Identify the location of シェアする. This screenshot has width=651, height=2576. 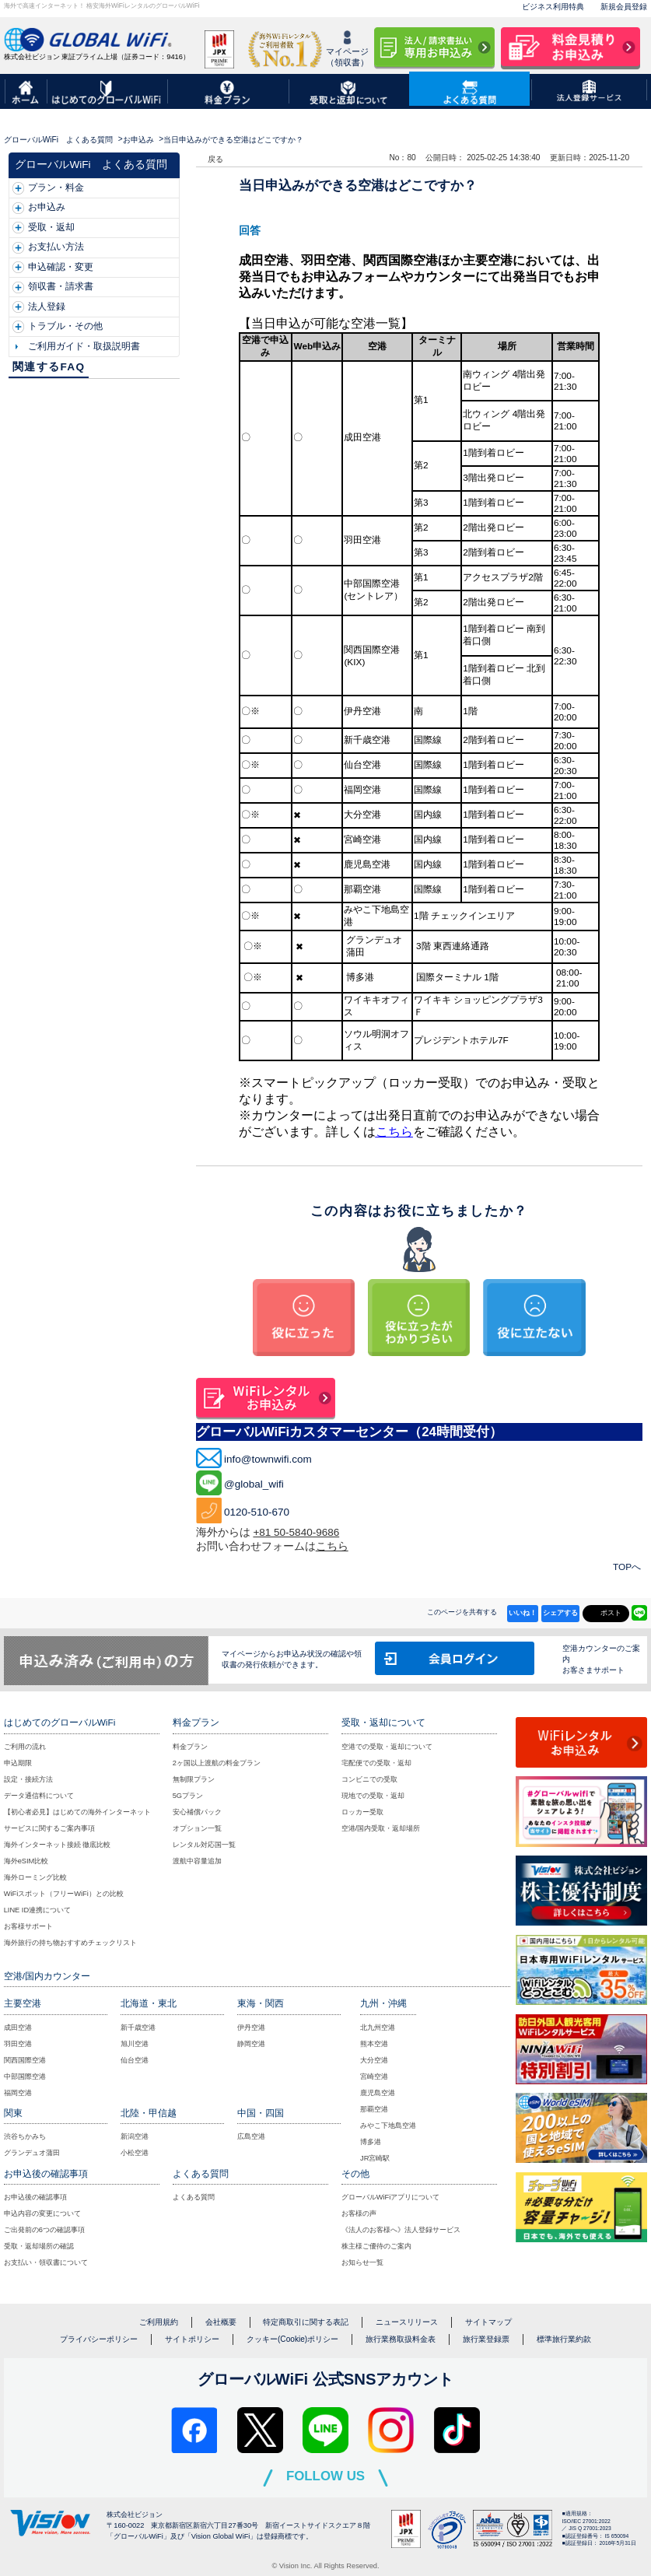
(560, 1613).